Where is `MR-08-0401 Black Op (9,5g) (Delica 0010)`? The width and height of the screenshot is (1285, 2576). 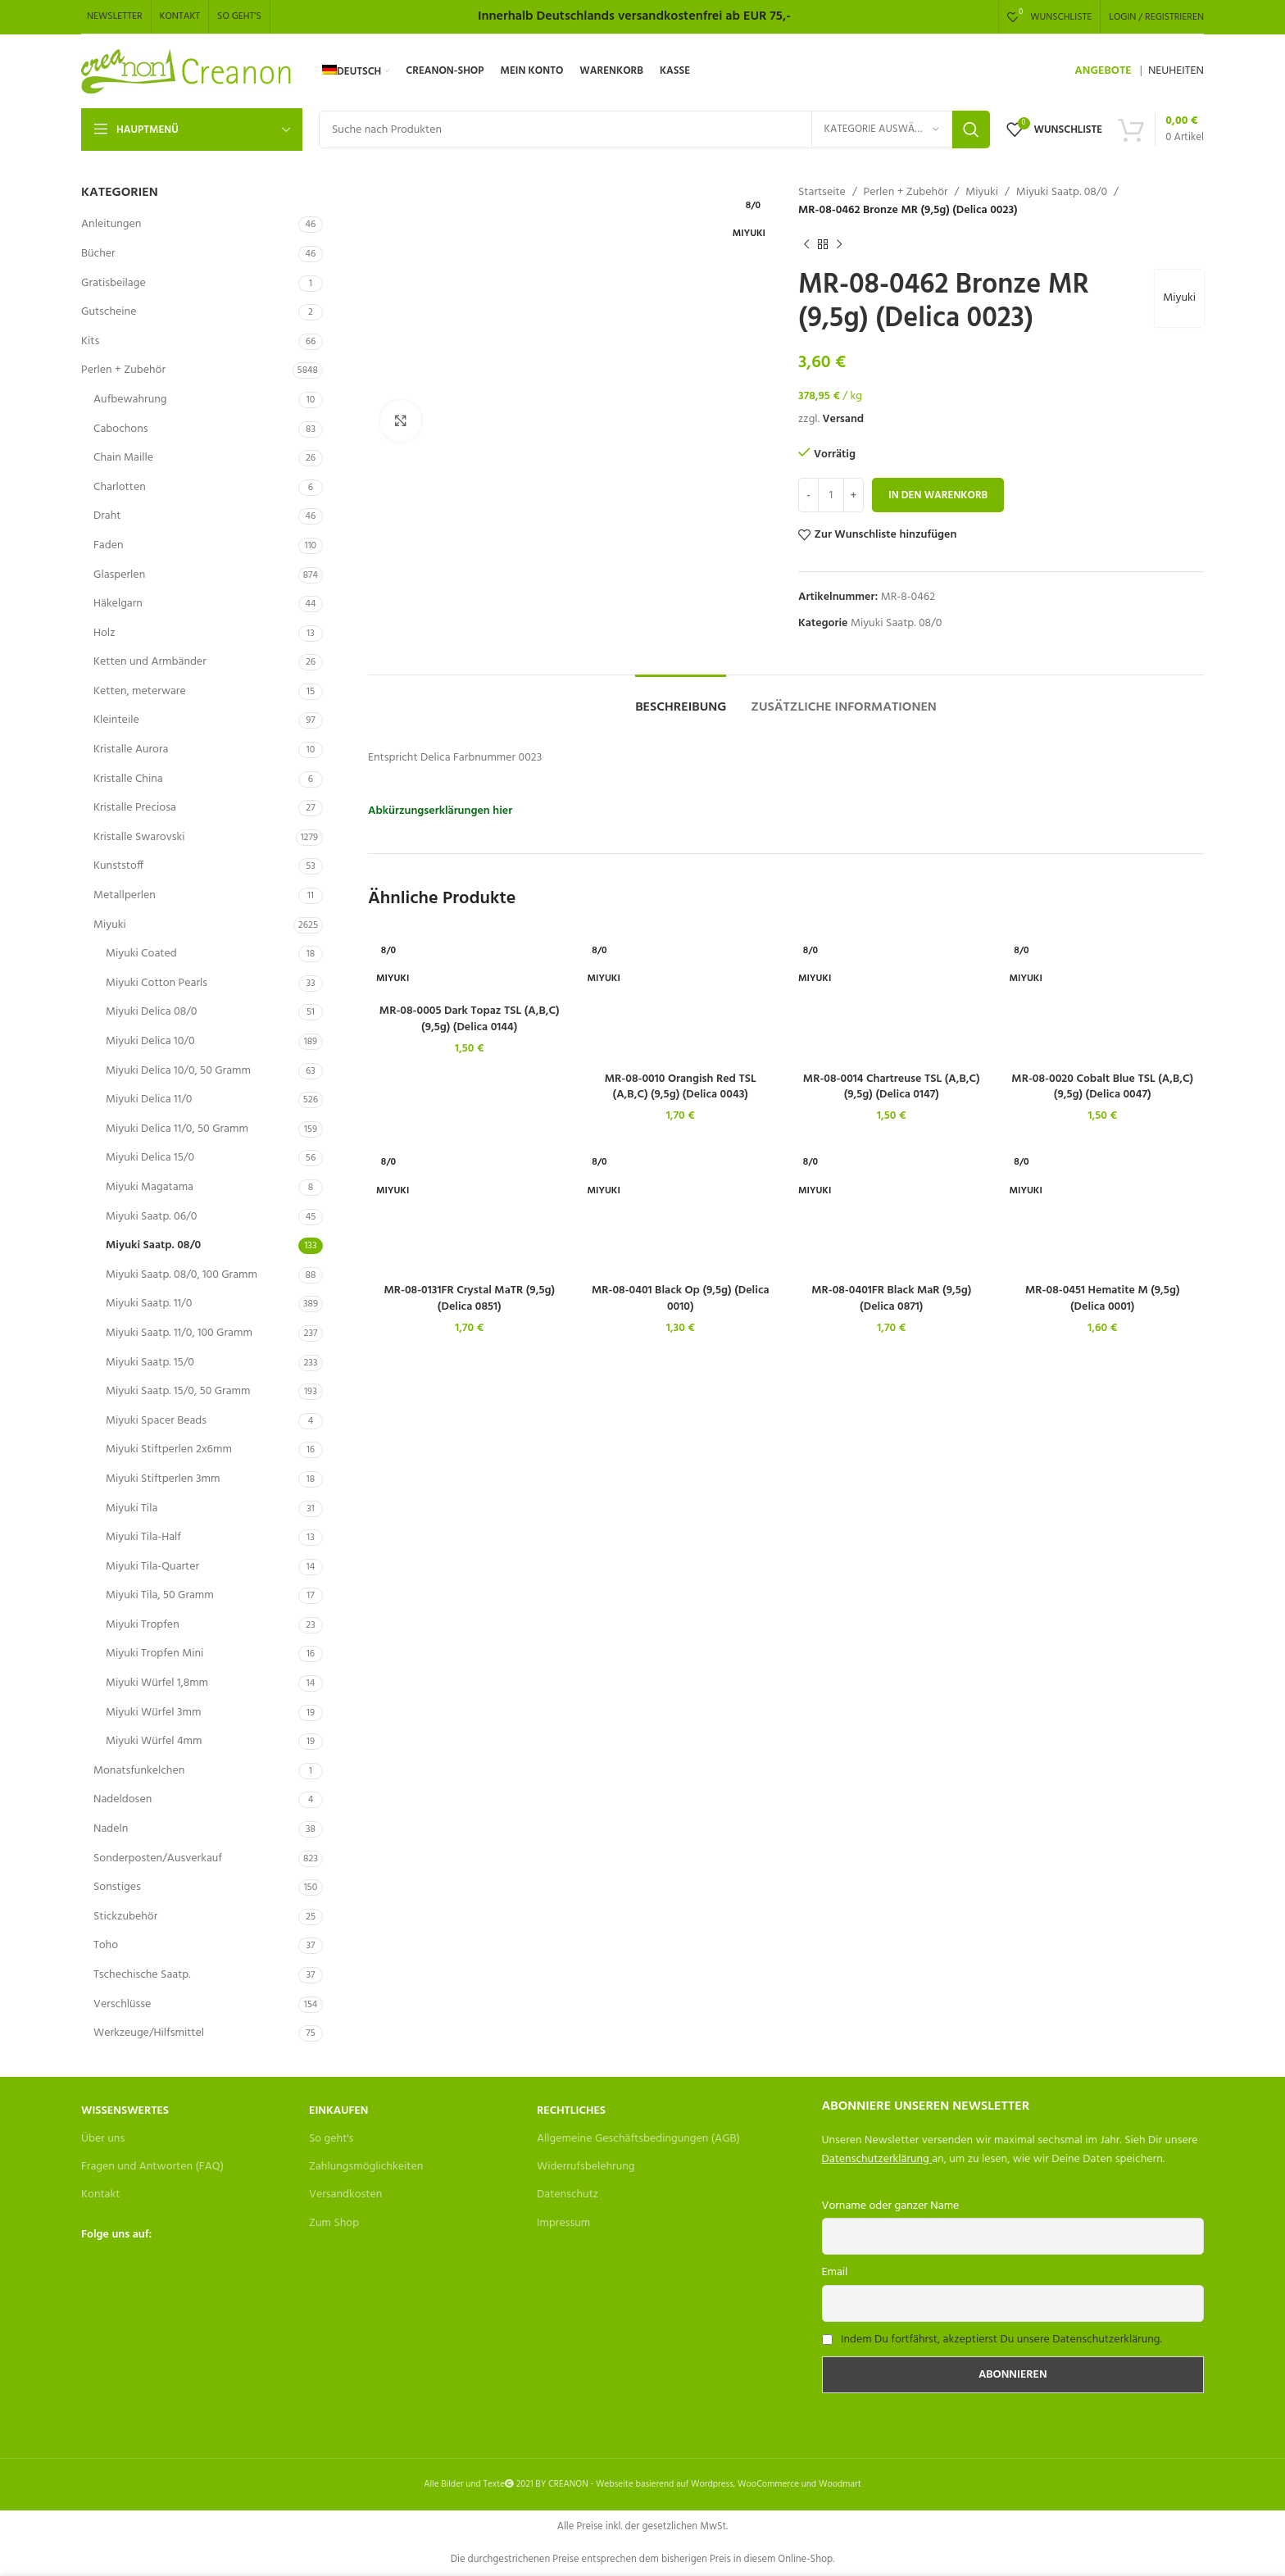 MR-08-0401 Black Op (9,5g) (Delica 0010) is located at coordinates (681, 1298).